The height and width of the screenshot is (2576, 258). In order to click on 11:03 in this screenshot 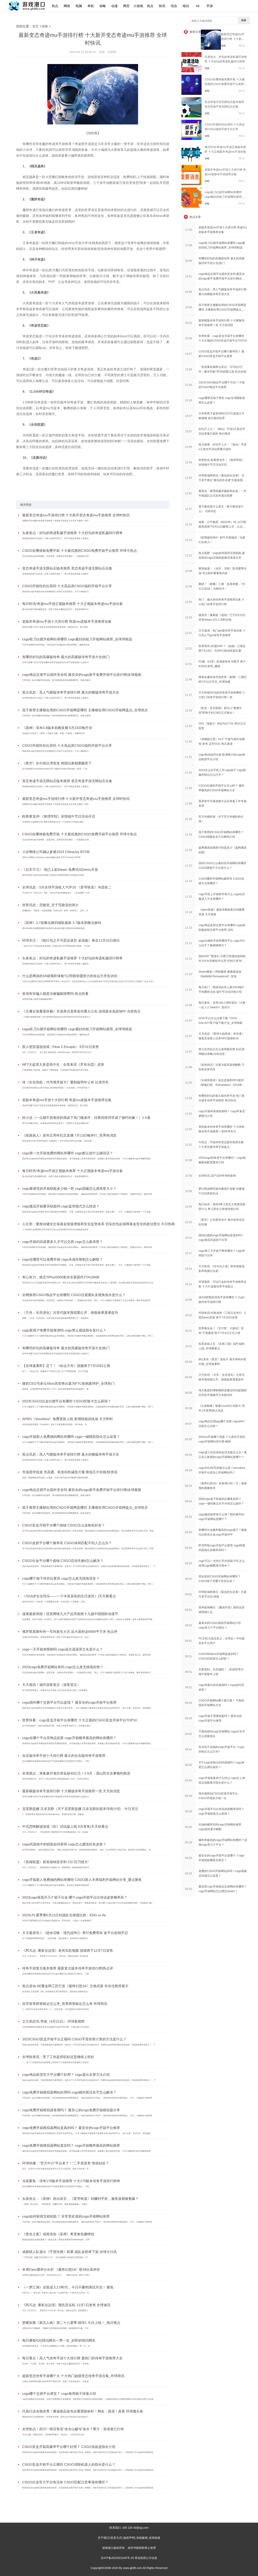, I will do `click(188, 1098)`.